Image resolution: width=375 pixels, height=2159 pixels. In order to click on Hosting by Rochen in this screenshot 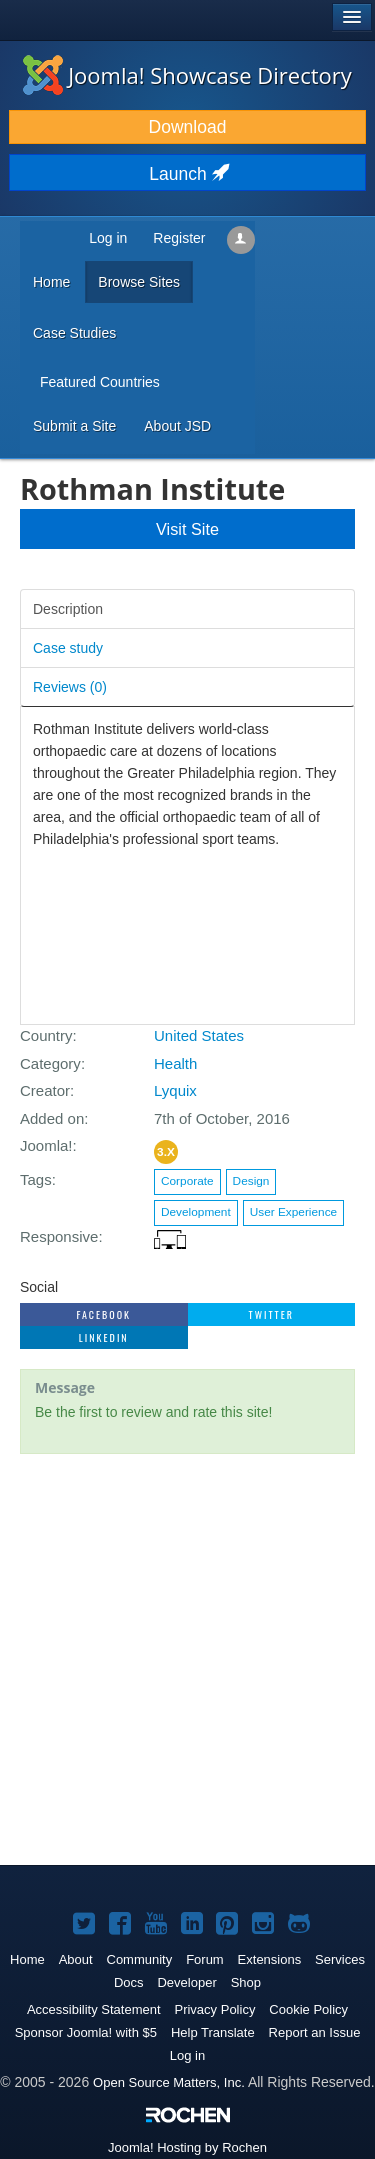, I will do `click(187, 2147)`.